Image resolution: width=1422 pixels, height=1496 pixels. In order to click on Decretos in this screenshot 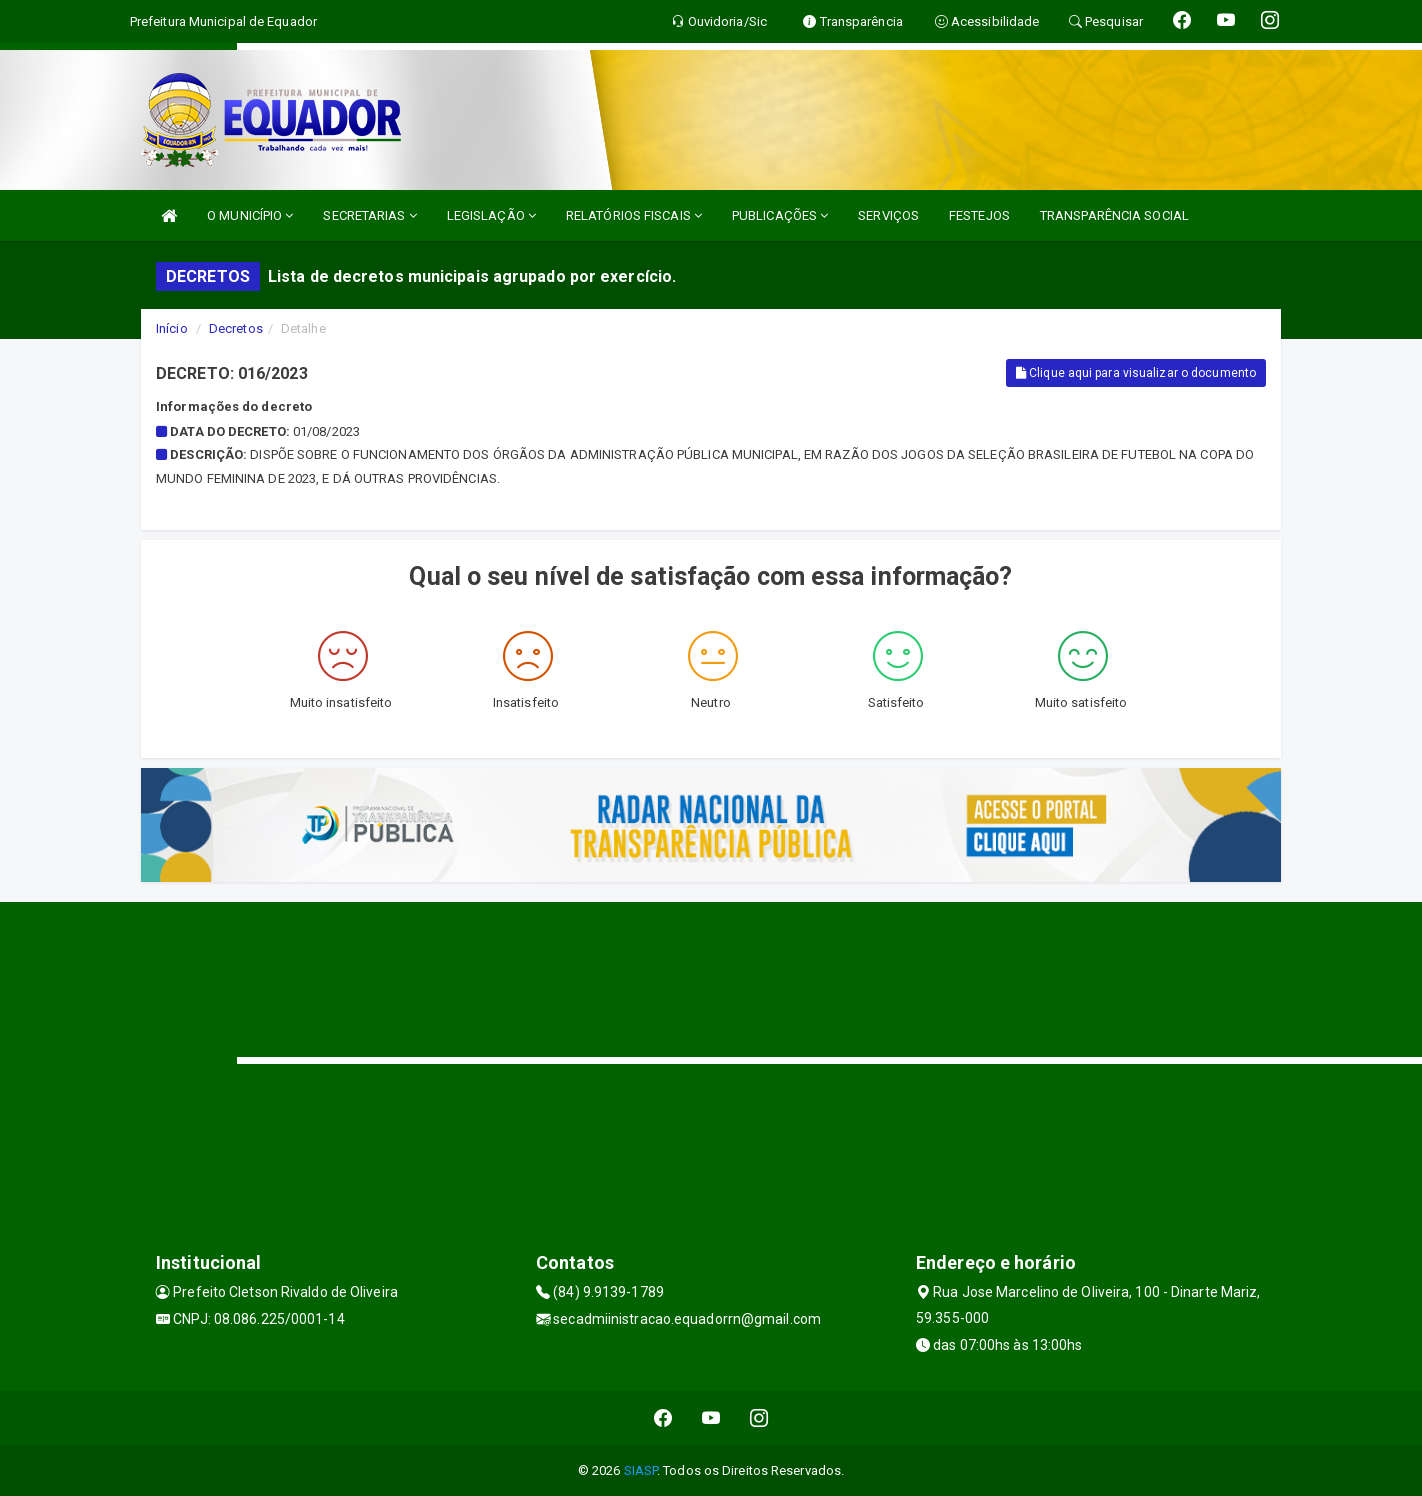, I will do `click(236, 328)`.